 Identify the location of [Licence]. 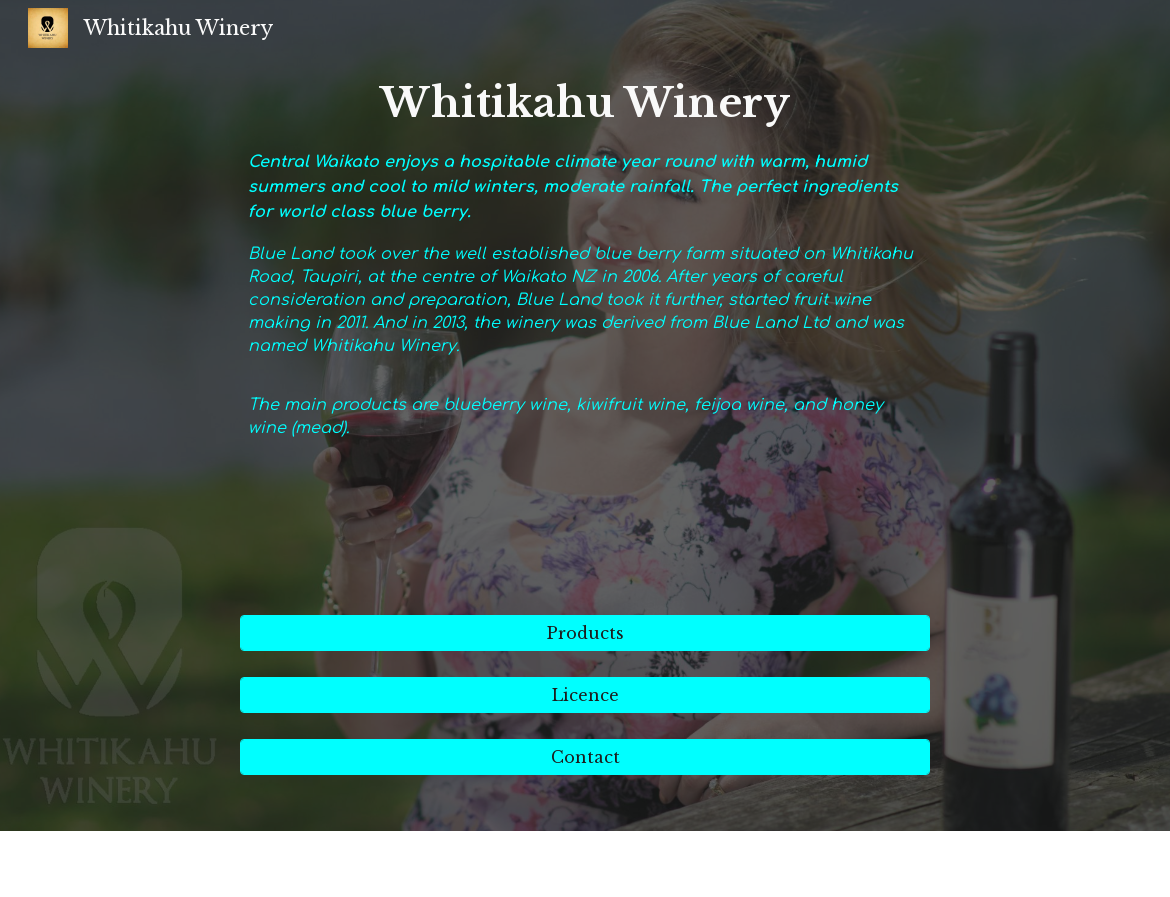
(584, 695).